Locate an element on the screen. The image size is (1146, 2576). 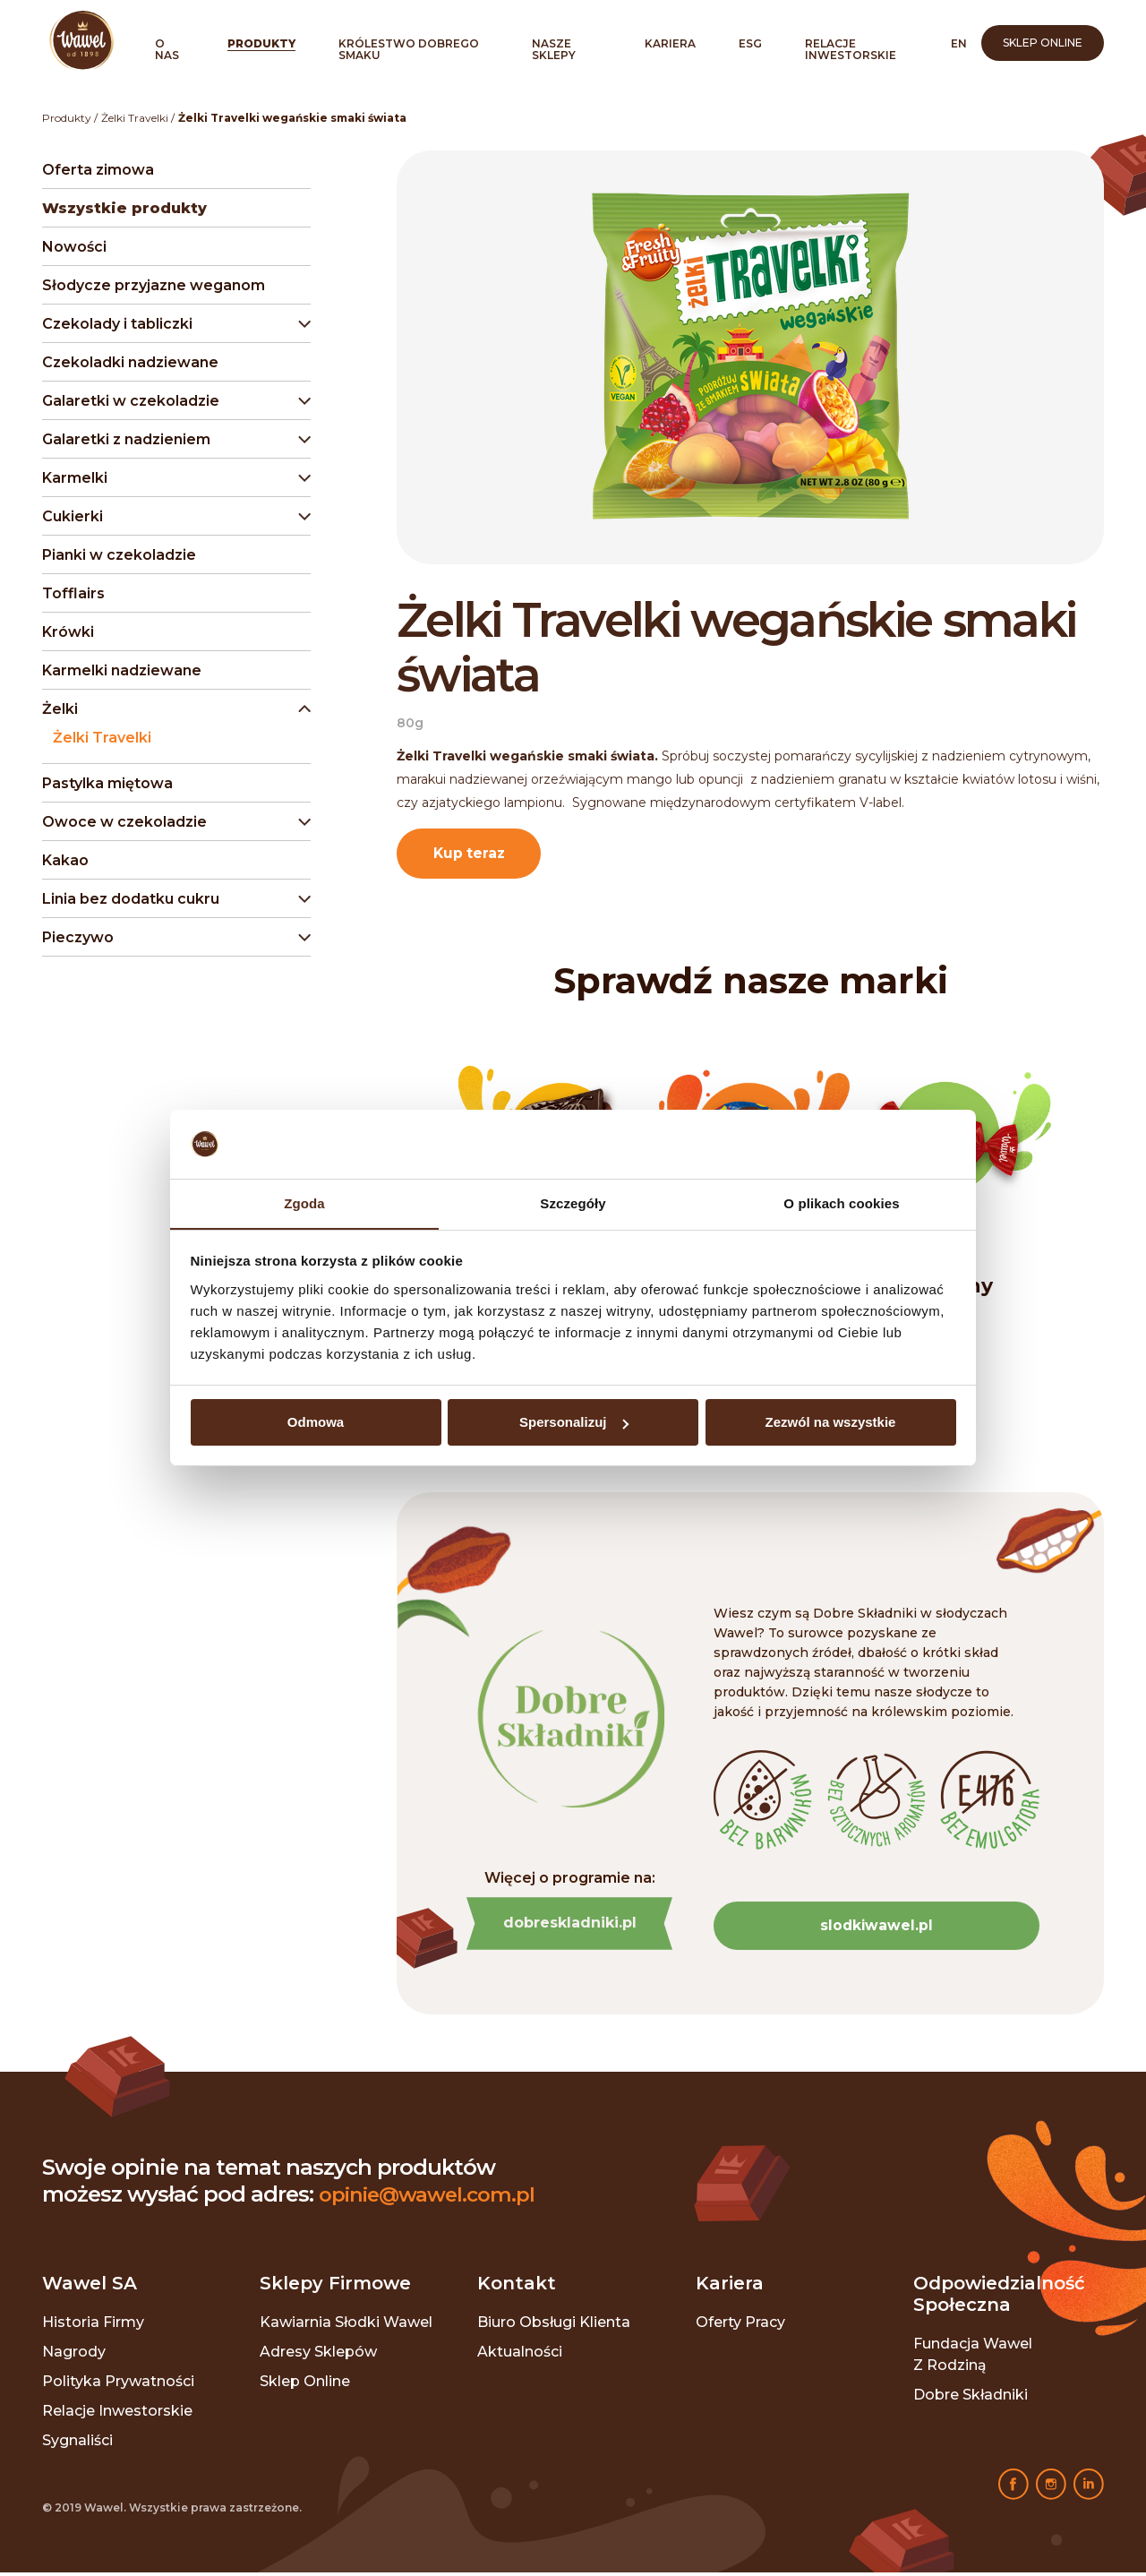
slodkiwawel.pl is located at coordinates (876, 1927).